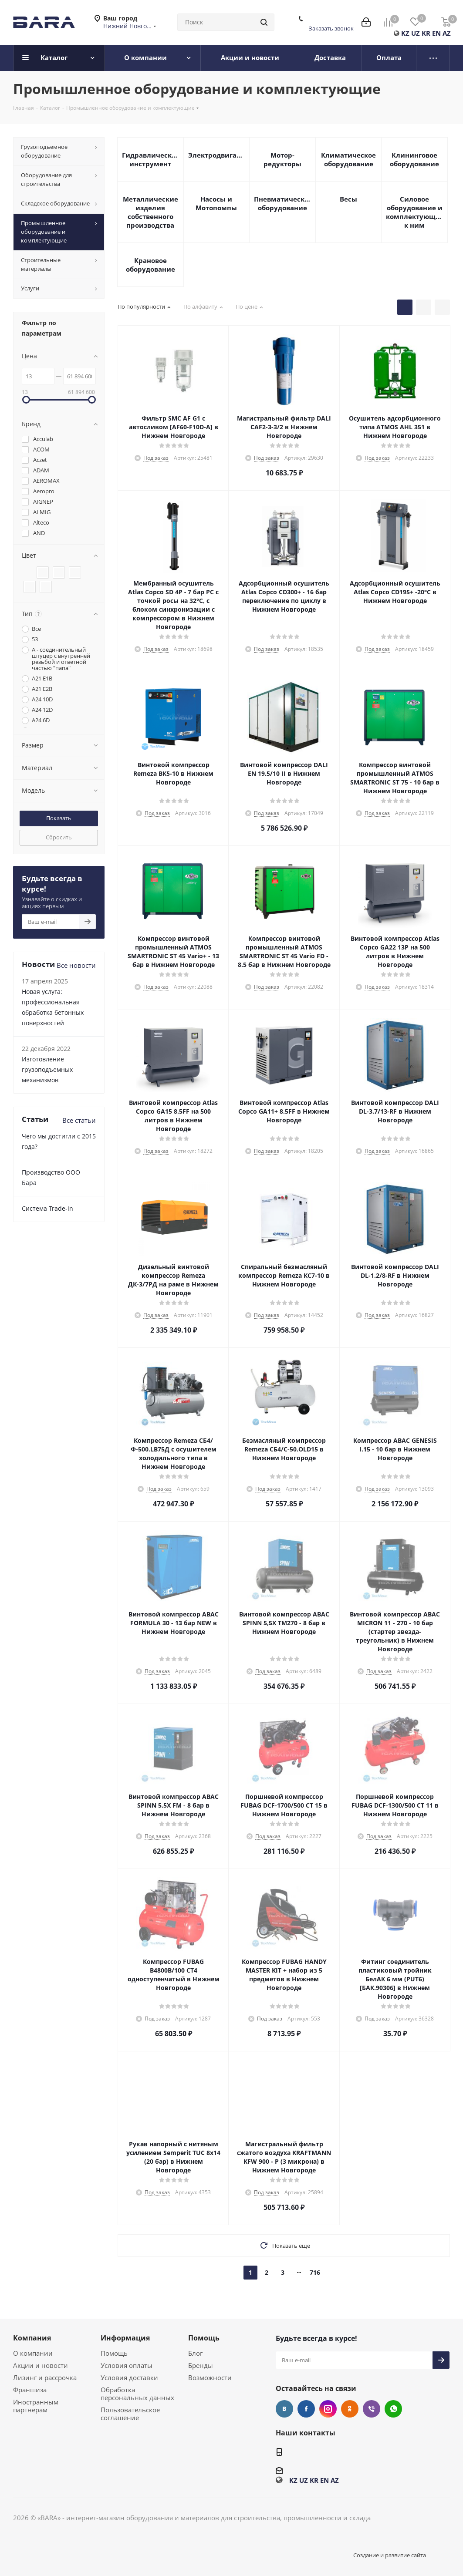 This screenshot has height=2576, width=463. Describe the element at coordinates (426, 33) in the screenshot. I see `KR` at that location.